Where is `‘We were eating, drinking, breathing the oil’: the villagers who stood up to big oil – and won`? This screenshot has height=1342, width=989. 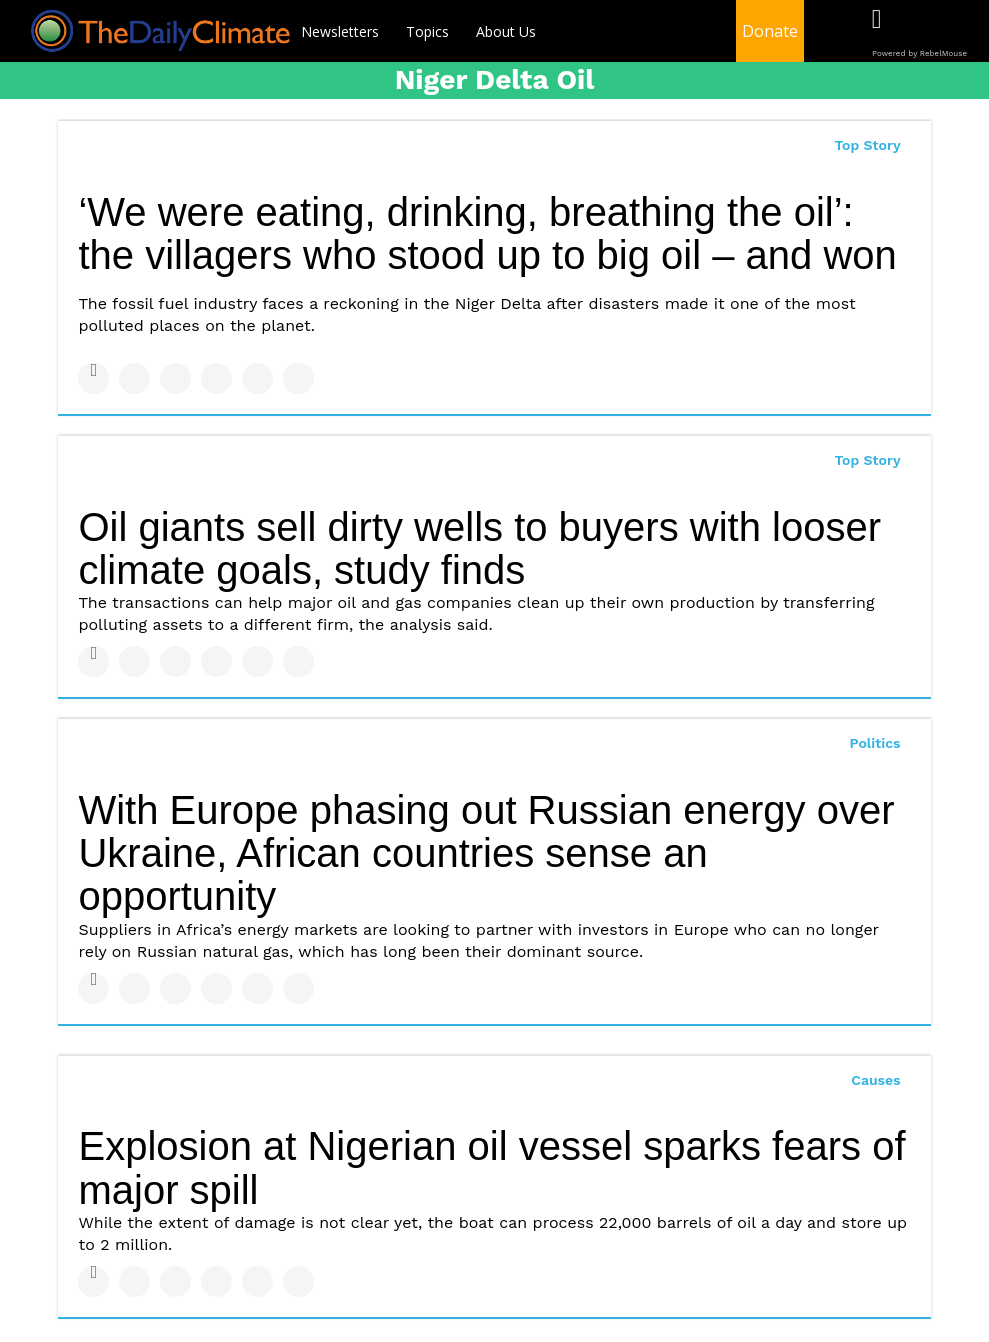
‘We were eating, drinking, breathing the oil’: the villagers who stood up to big oil – and won is located at coordinates (487, 233).